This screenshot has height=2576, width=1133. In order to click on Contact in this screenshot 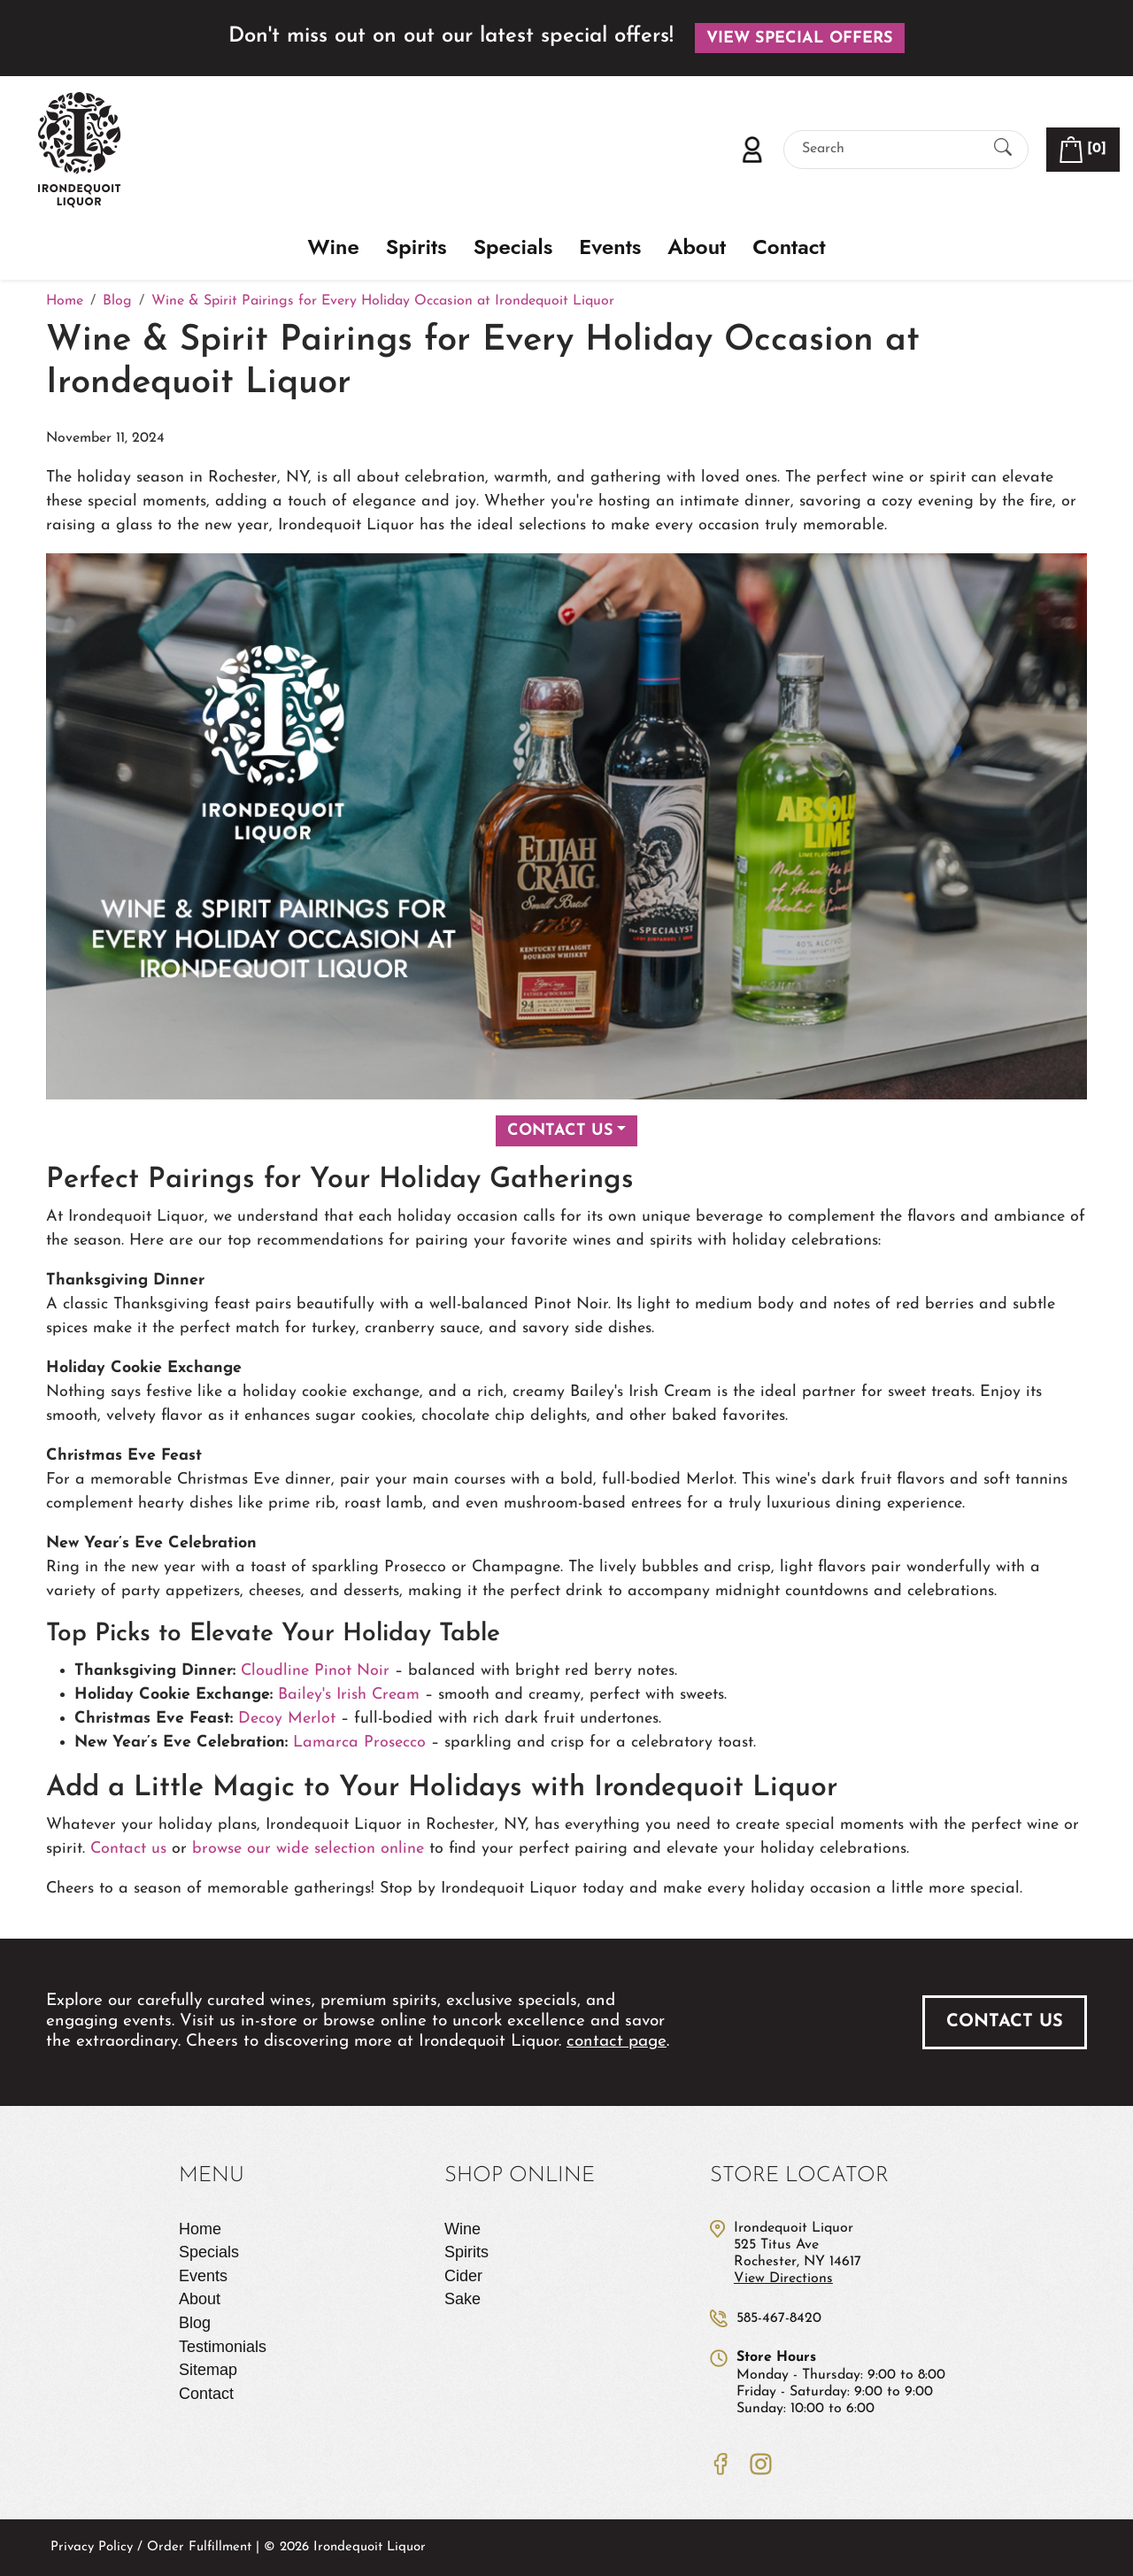, I will do `click(788, 247)`.